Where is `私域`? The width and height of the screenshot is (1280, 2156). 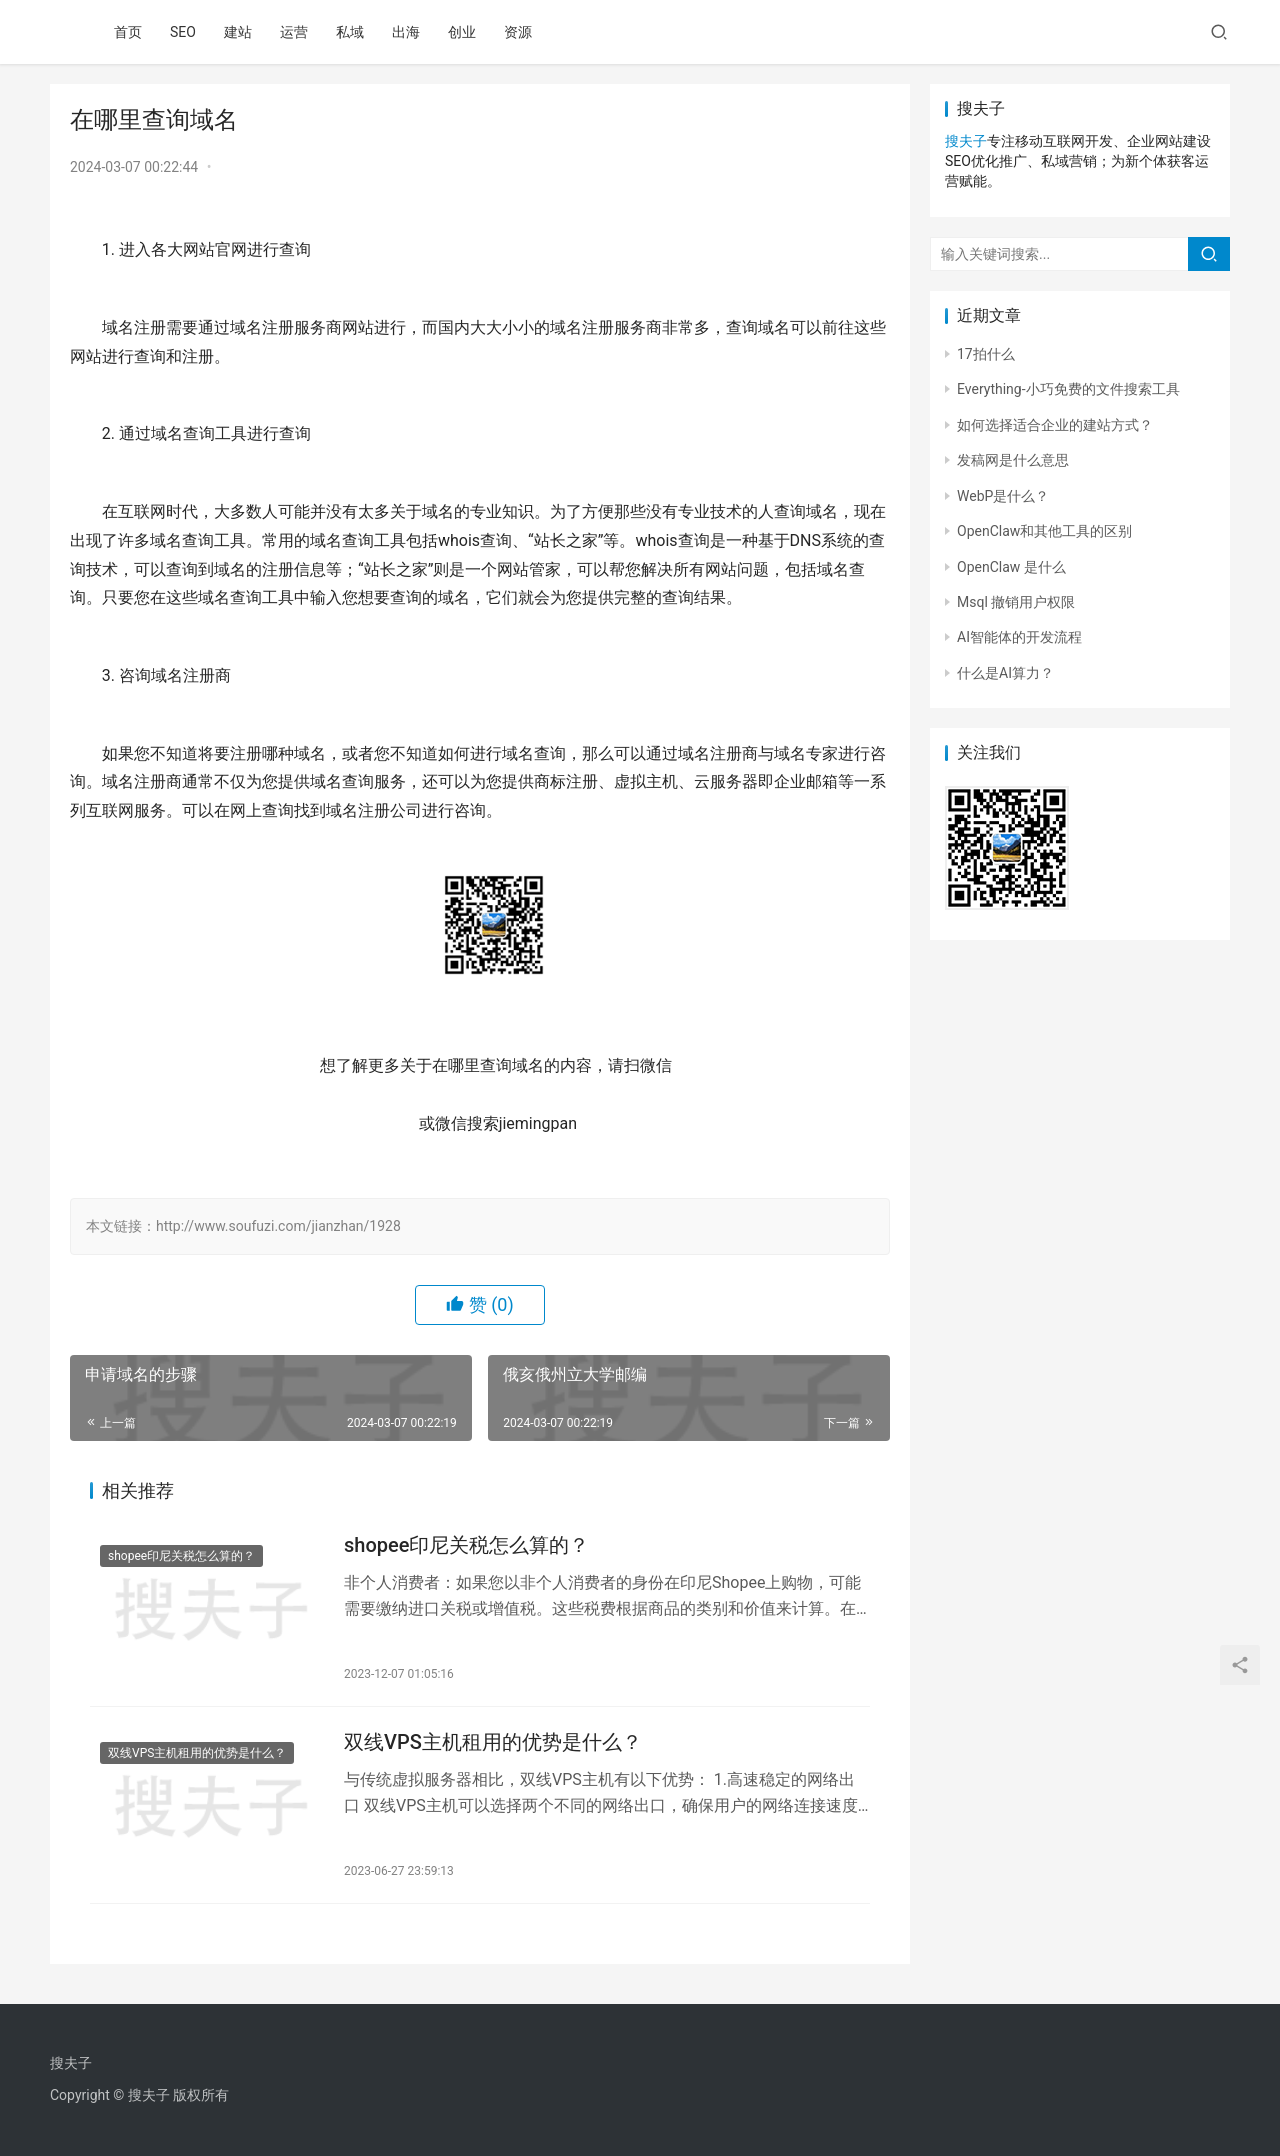 私域 is located at coordinates (350, 32).